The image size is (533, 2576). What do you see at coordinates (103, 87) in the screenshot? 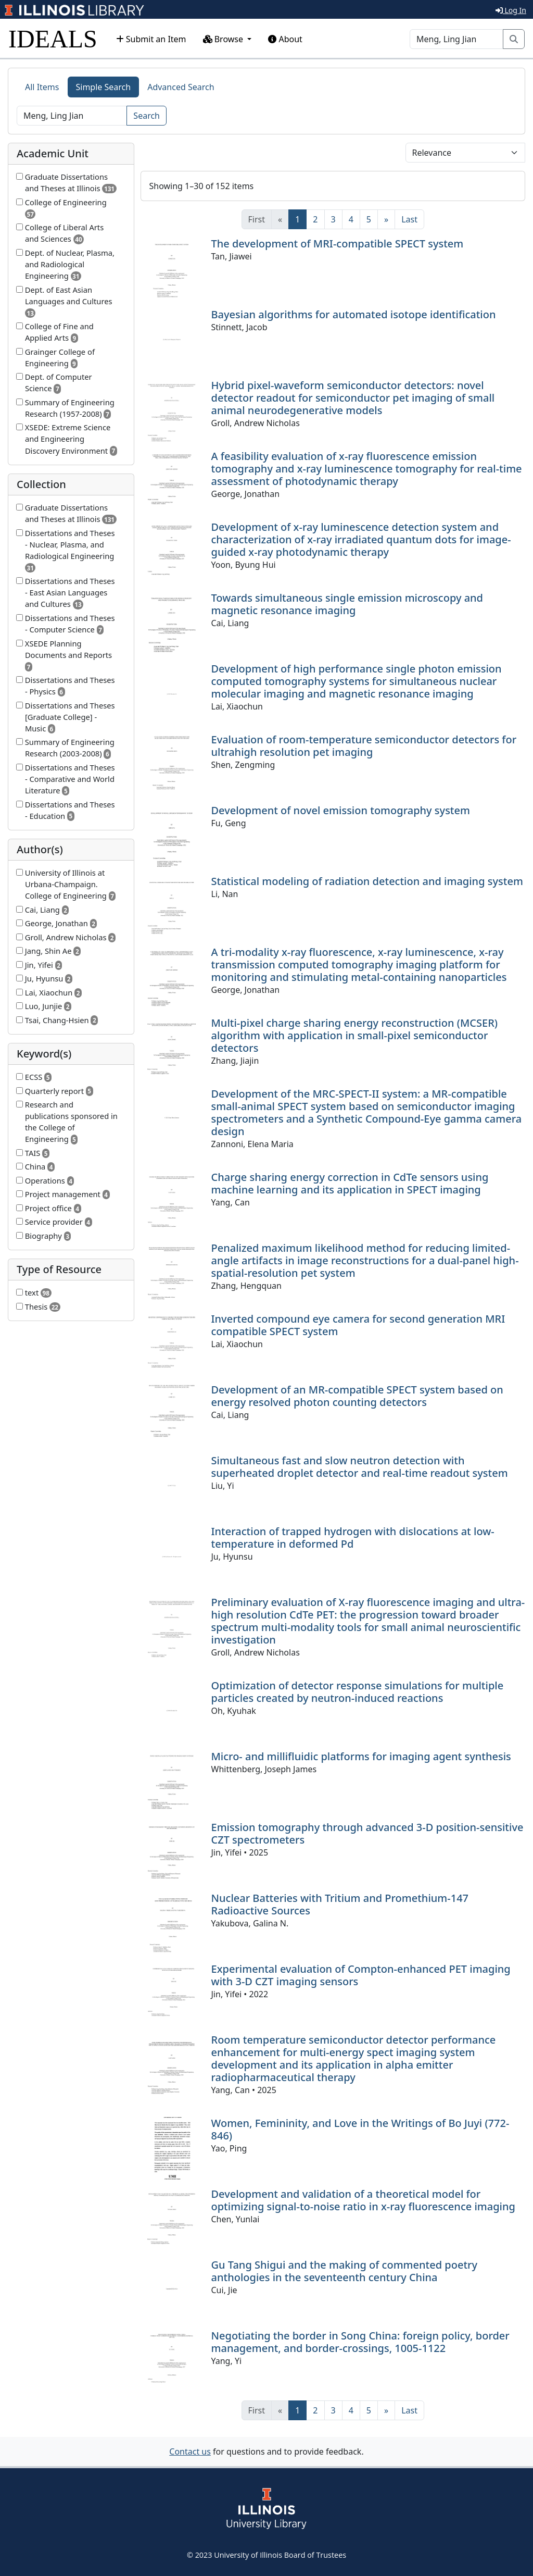
I see `Simple Search [tab]` at bounding box center [103, 87].